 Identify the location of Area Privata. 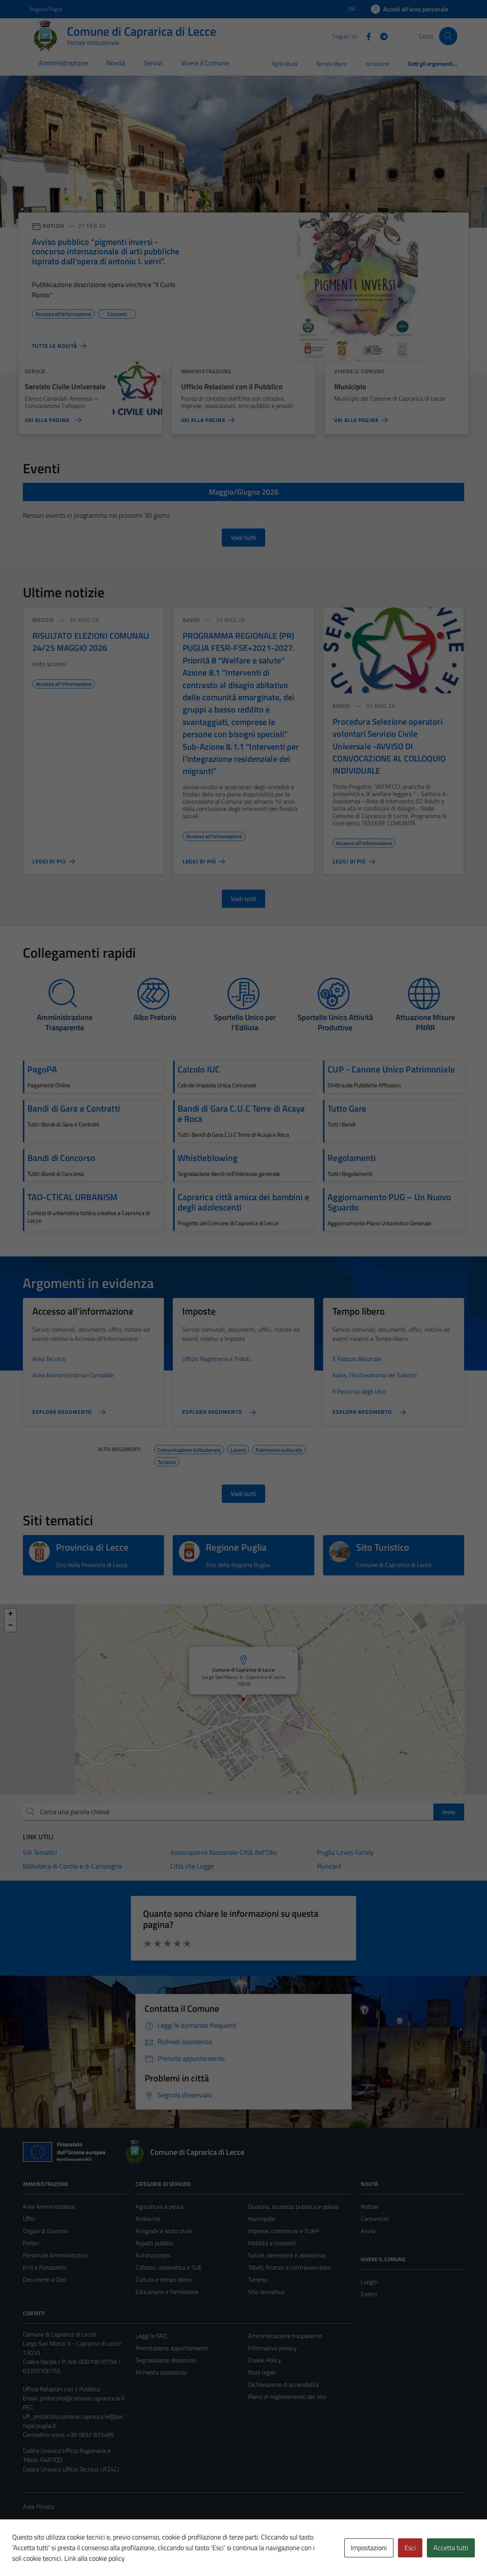
(38, 2506).